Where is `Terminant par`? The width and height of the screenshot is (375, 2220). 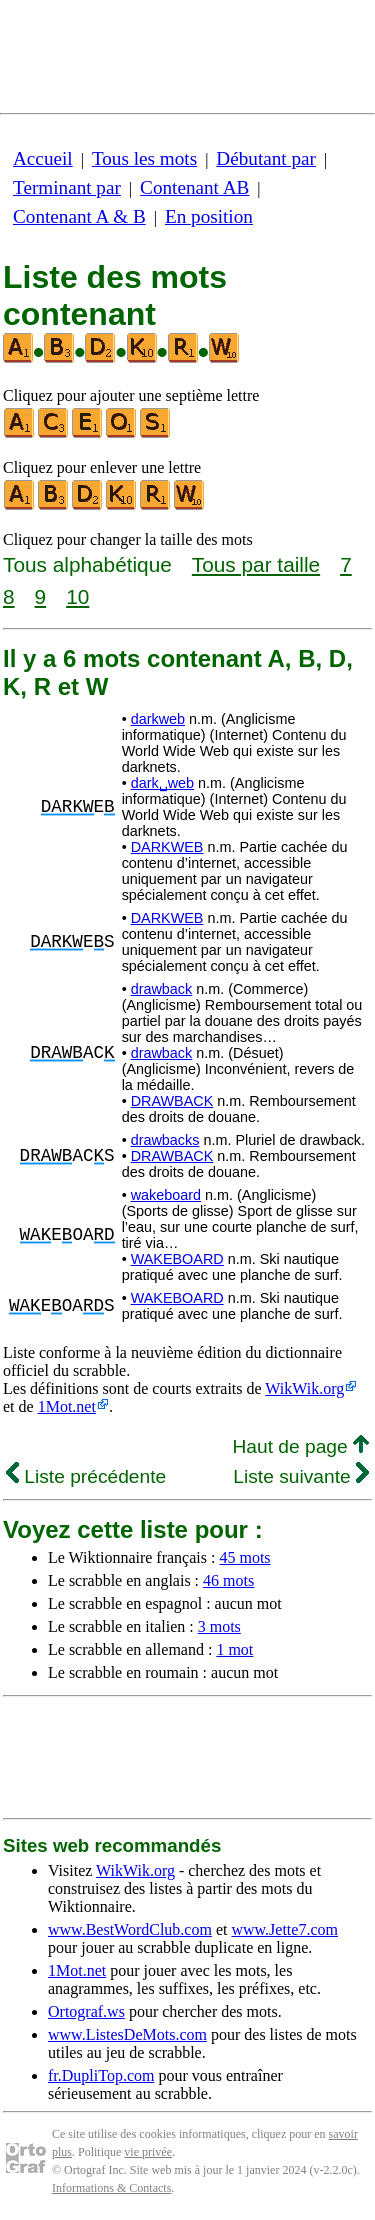
Terminant par is located at coordinates (67, 187).